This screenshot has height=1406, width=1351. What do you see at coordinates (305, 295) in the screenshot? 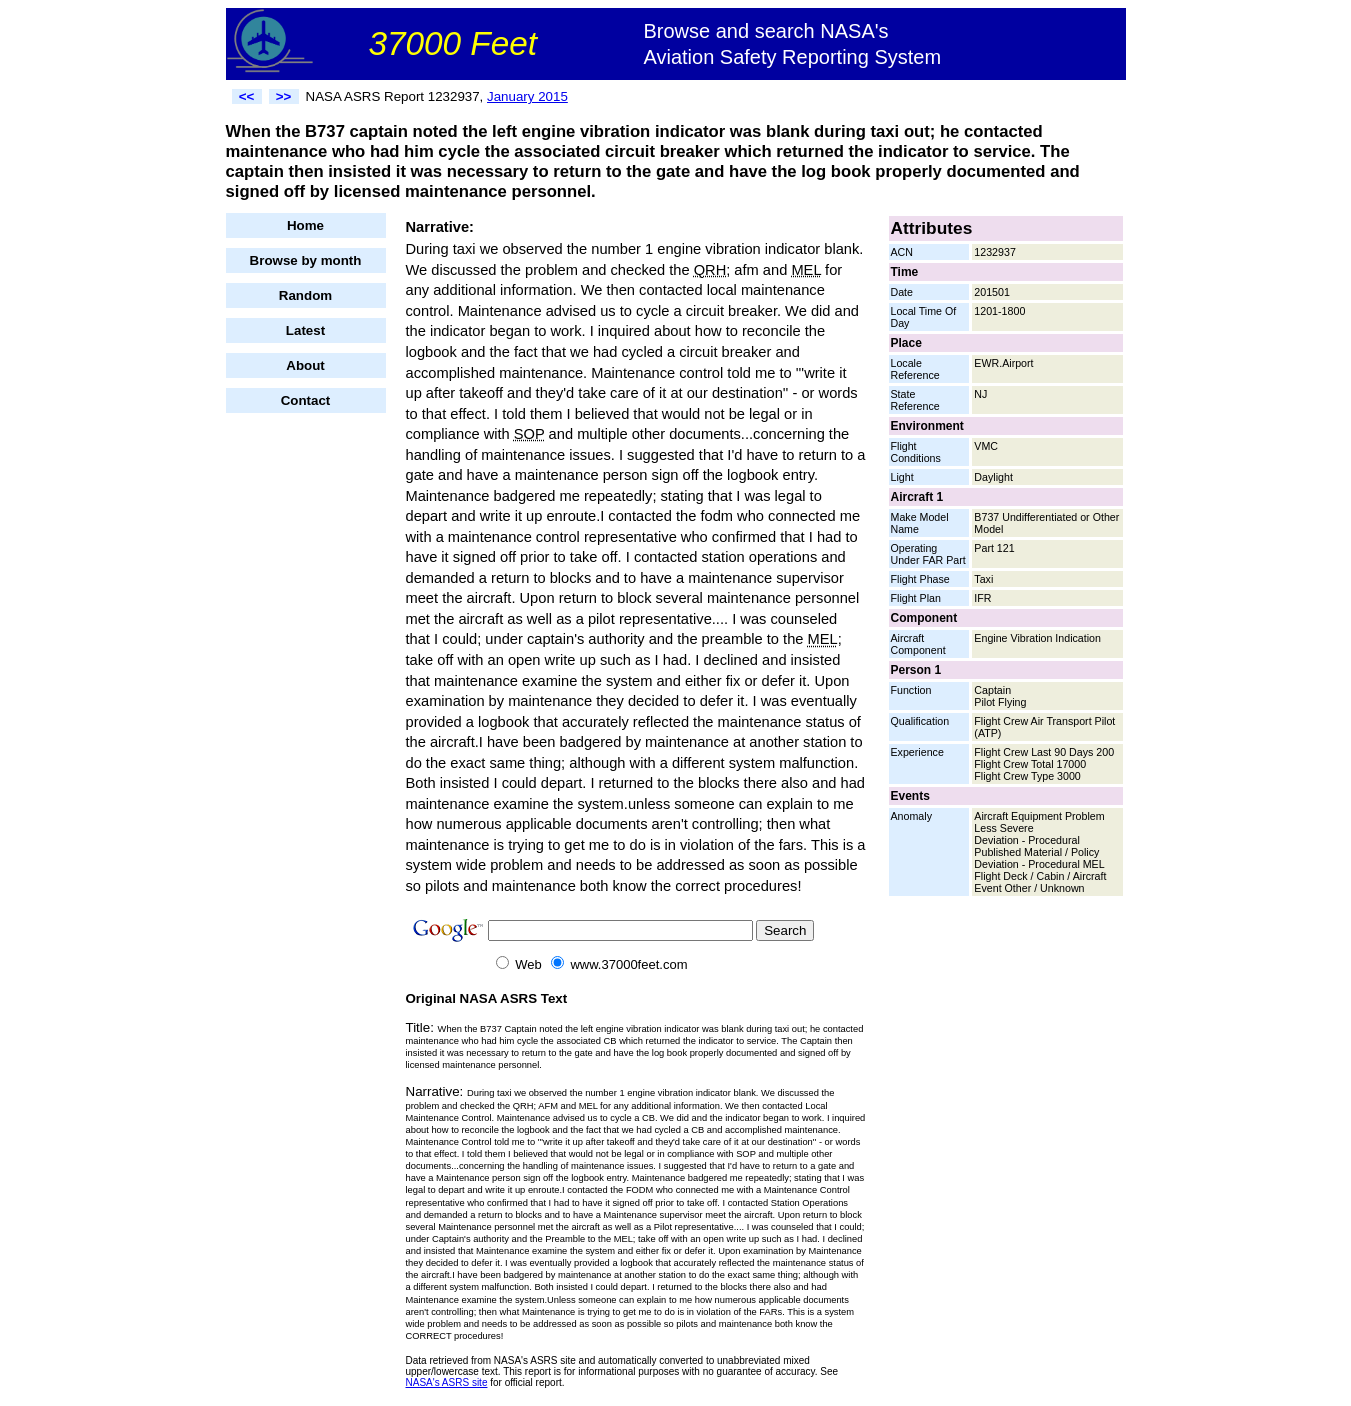
I see `Random` at bounding box center [305, 295].